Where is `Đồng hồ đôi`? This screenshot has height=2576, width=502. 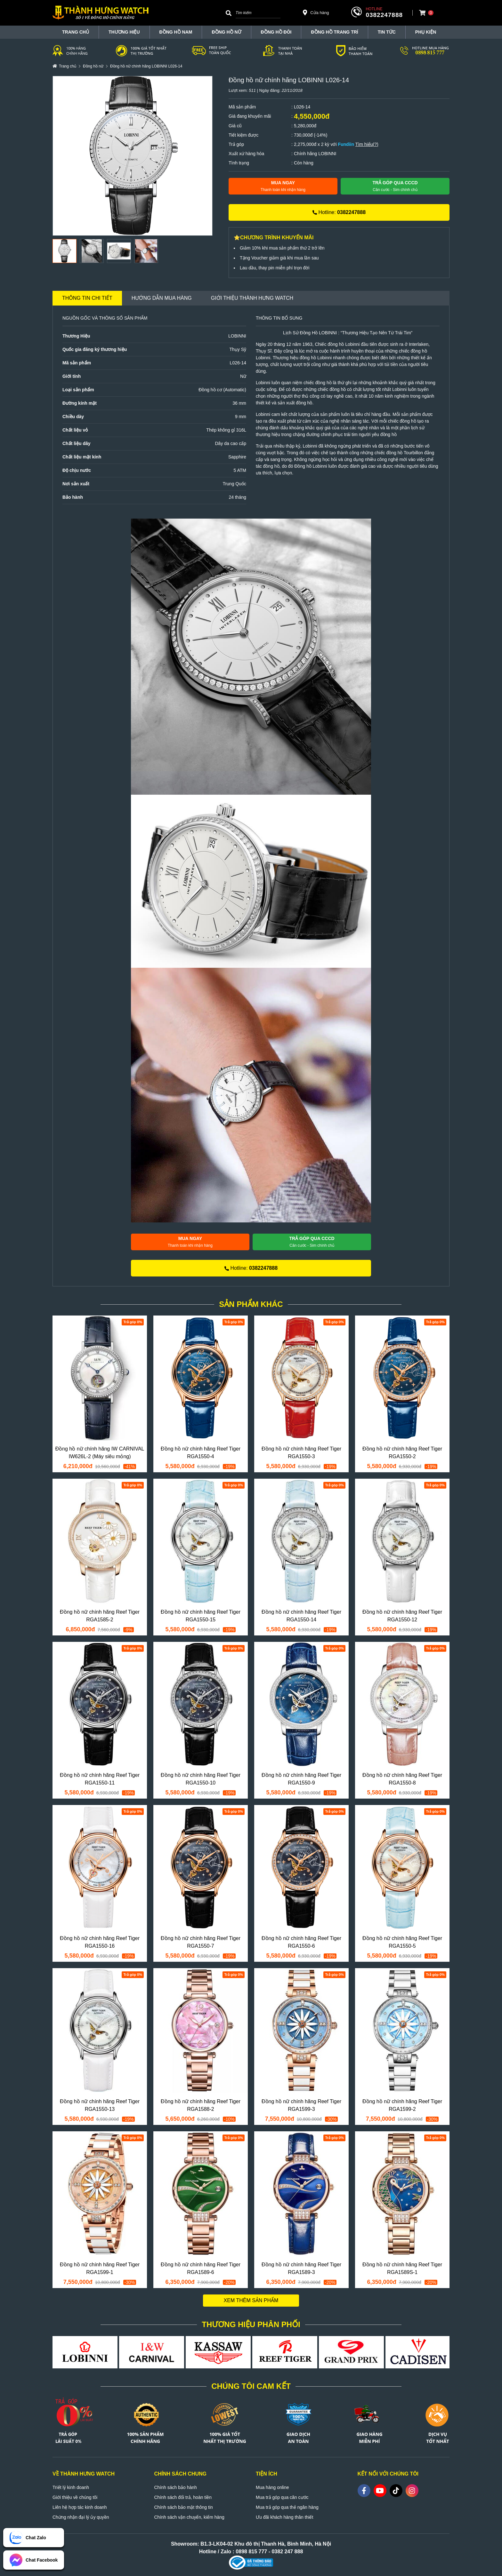 Đồng hồ đôi is located at coordinates (276, 32).